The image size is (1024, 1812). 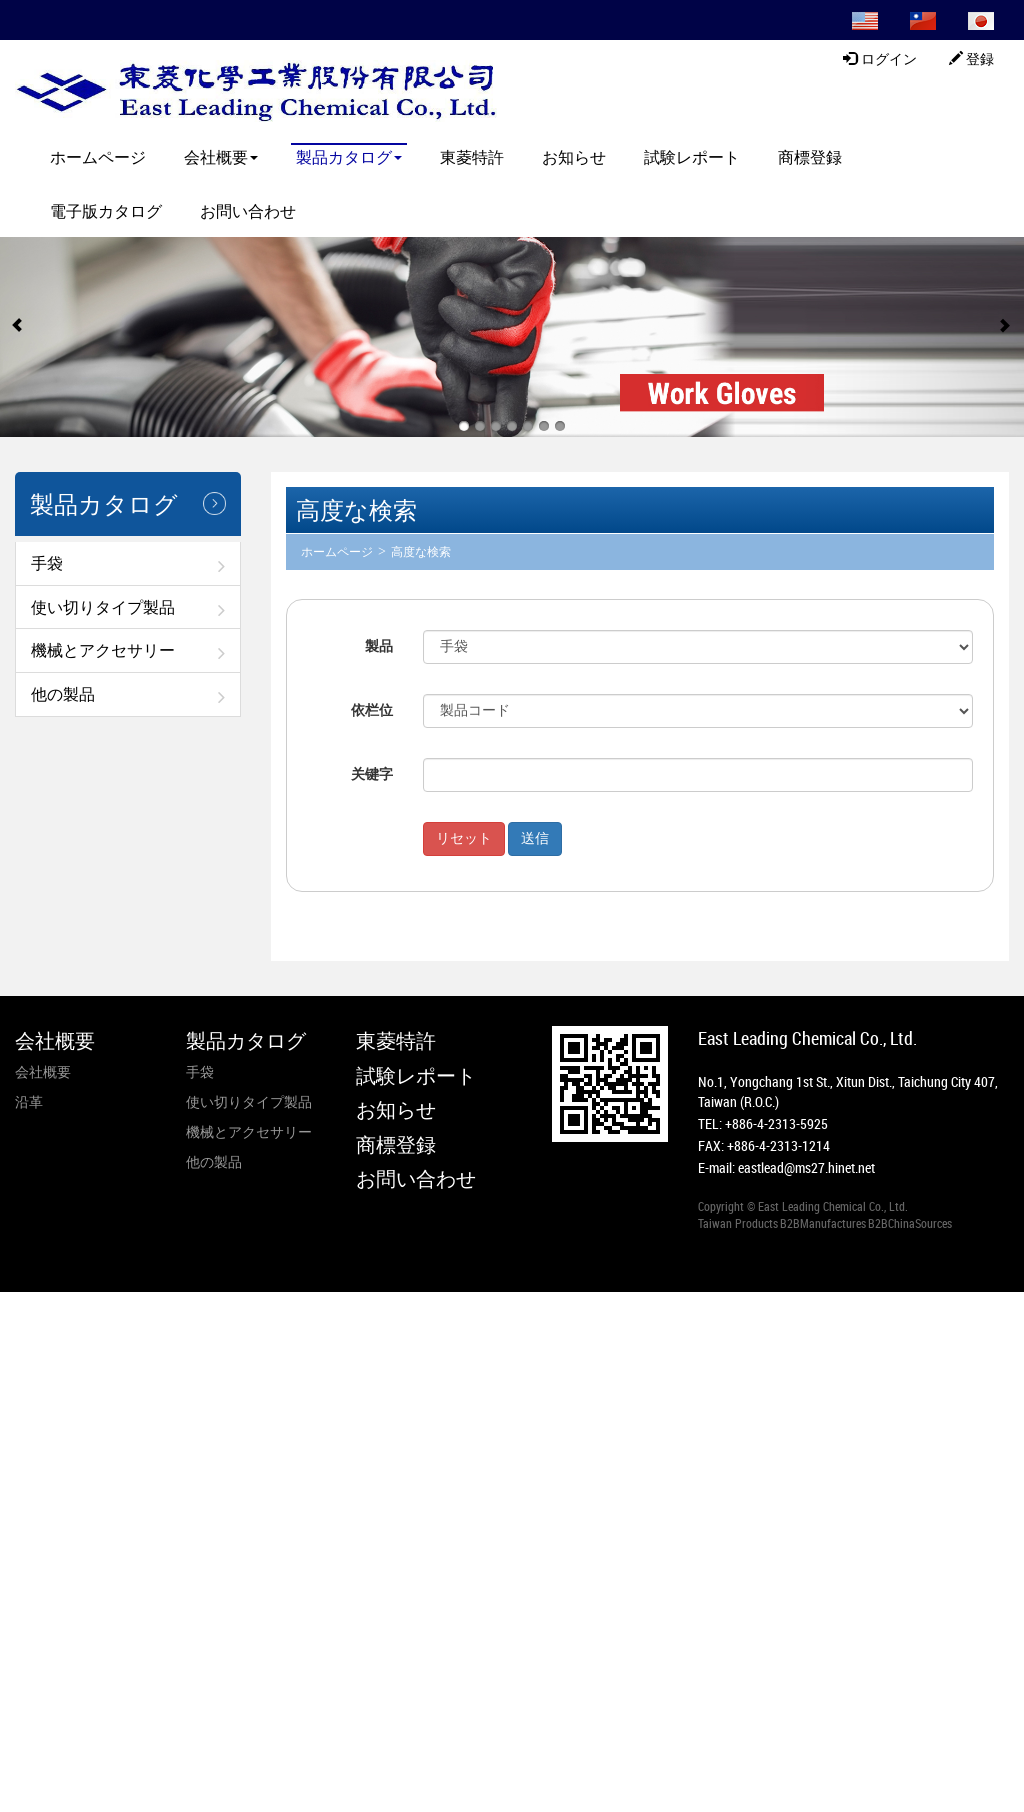 I want to click on 使い切りタイプ製品, so click(x=103, y=607).